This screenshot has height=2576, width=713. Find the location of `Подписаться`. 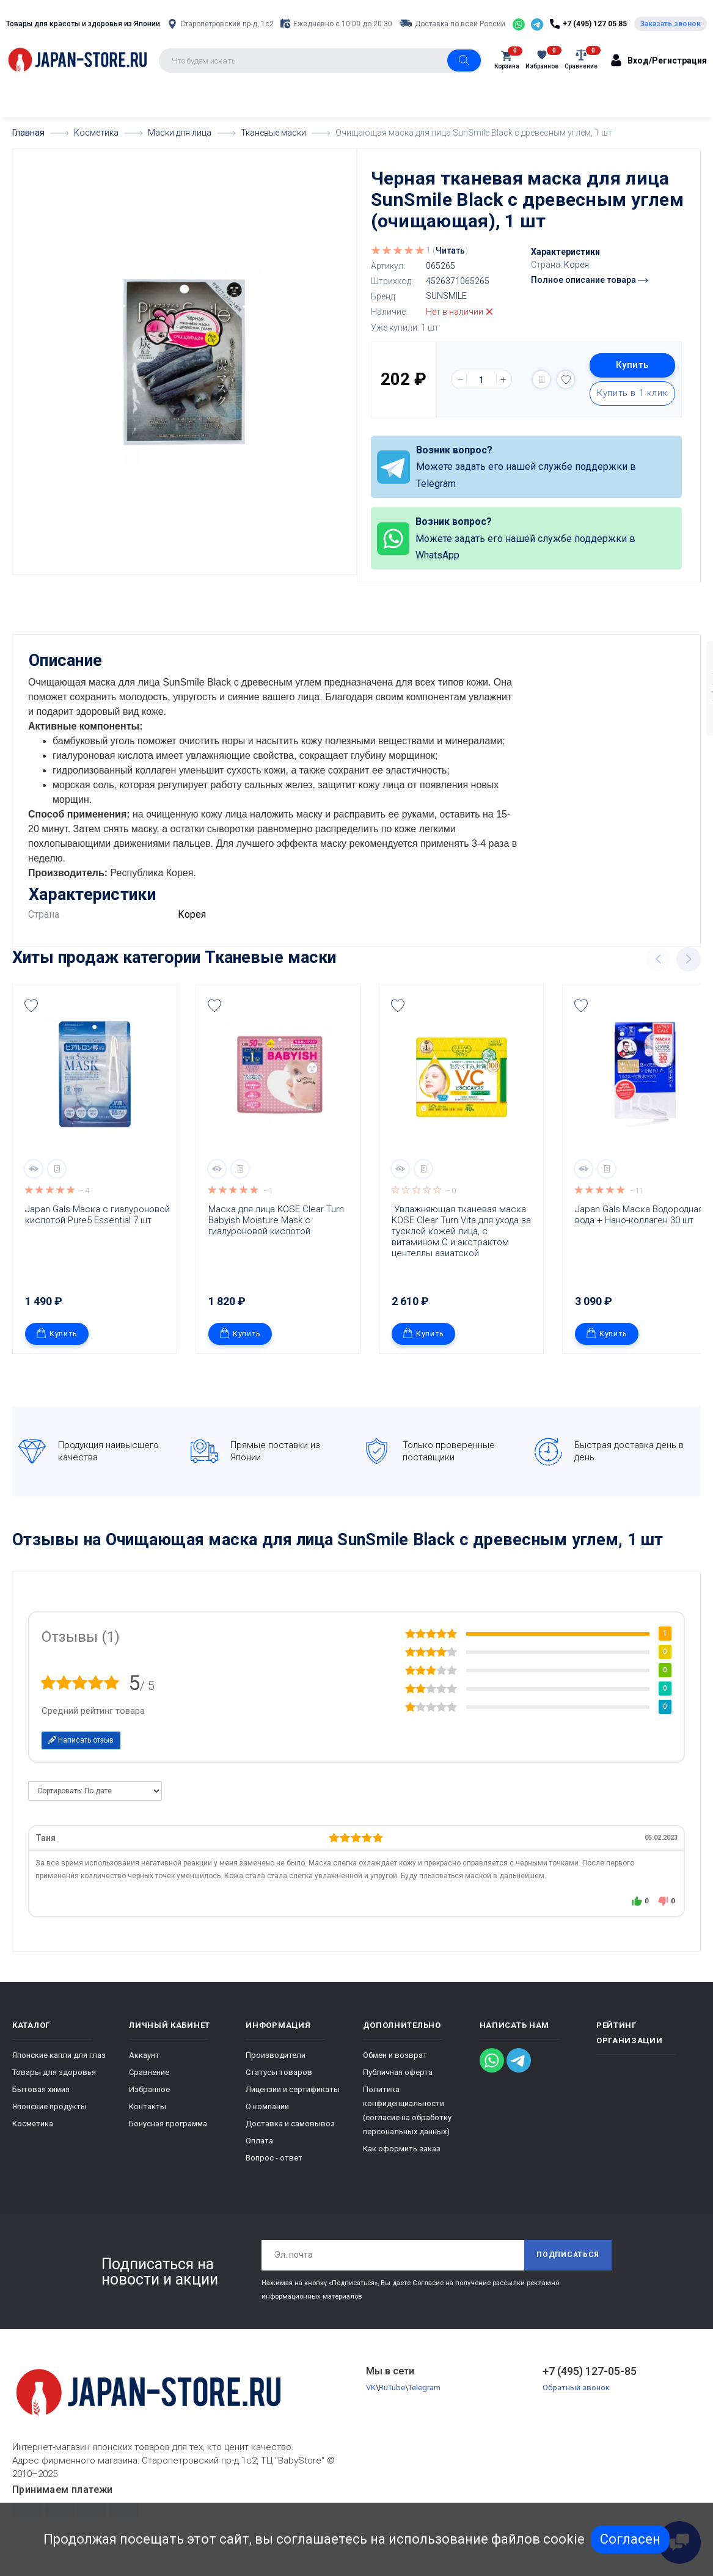

Подписаться is located at coordinates (567, 2267).